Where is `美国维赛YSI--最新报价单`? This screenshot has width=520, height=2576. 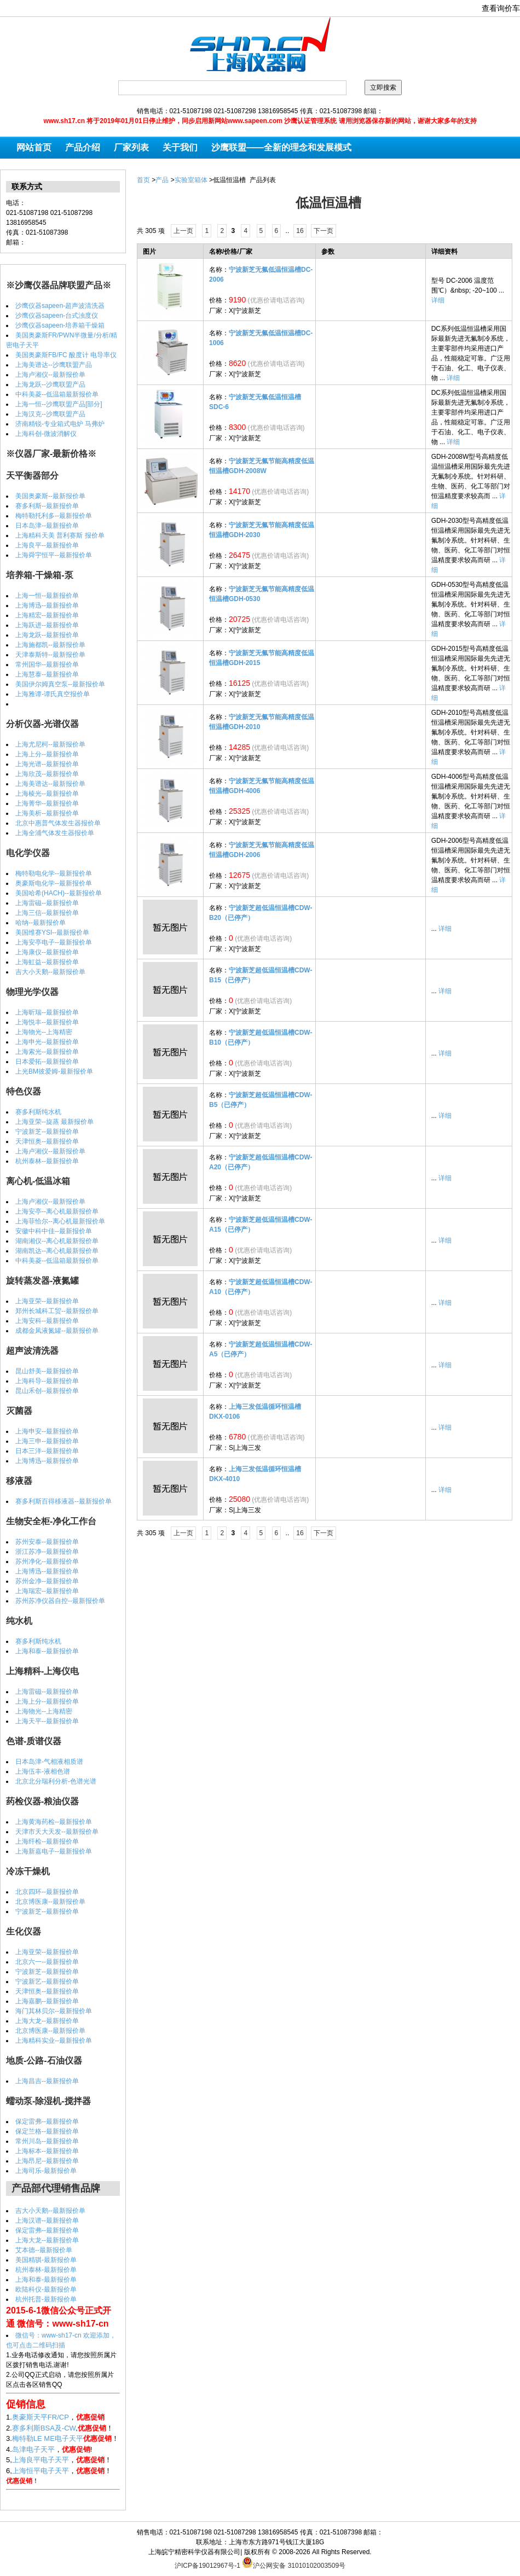
美国维赛YSI--最新报价单 is located at coordinates (52, 932).